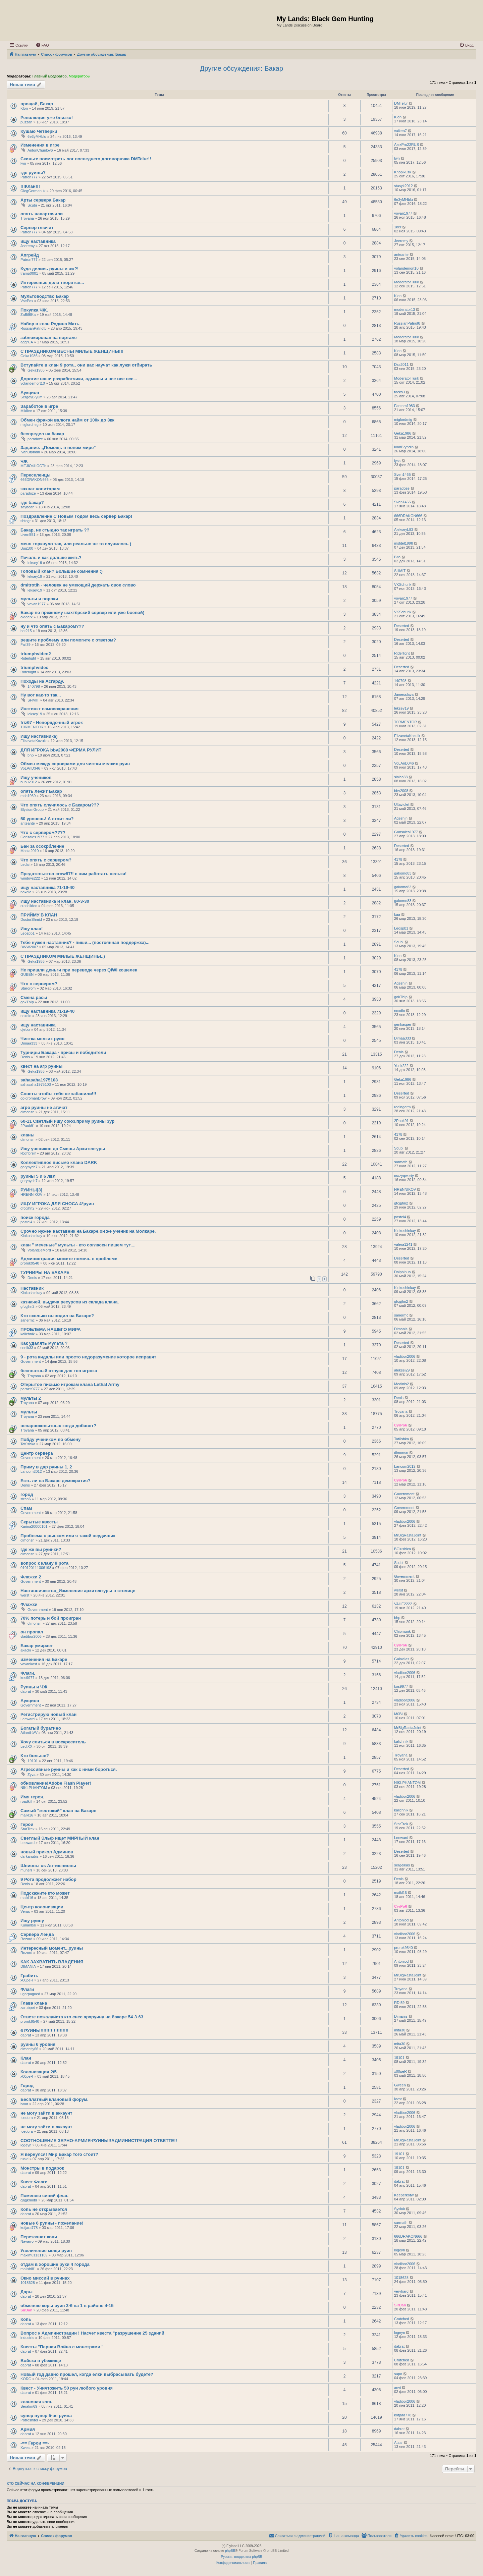 The width and height of the screenshot is (483, 2576). Describe the element at coordinates (41, 213) in the screenshot. I see `опять напартачили` at that location.